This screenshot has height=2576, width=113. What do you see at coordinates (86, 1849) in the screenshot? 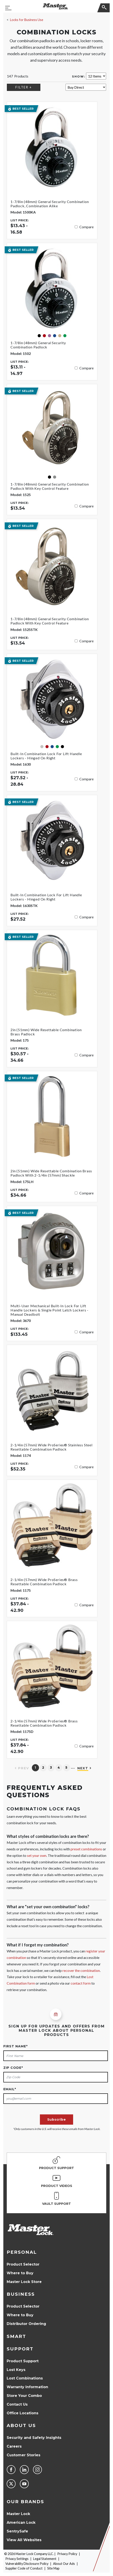
I see `preset combinations` at bounding box center [86, 1849].